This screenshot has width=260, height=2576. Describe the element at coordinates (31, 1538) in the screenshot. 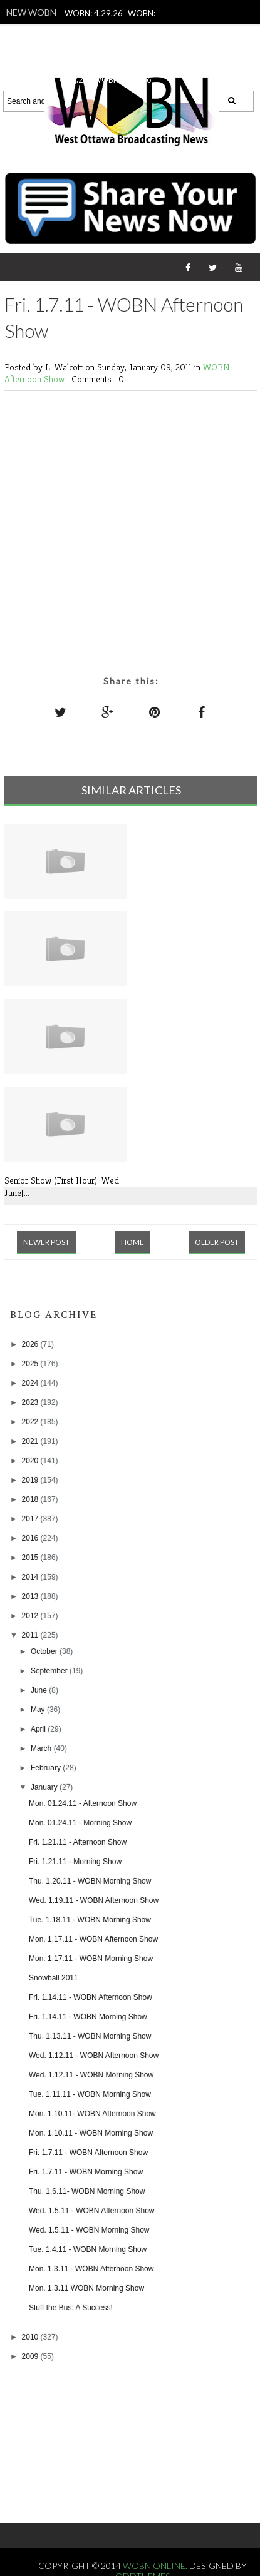

I see `2016` at that location.